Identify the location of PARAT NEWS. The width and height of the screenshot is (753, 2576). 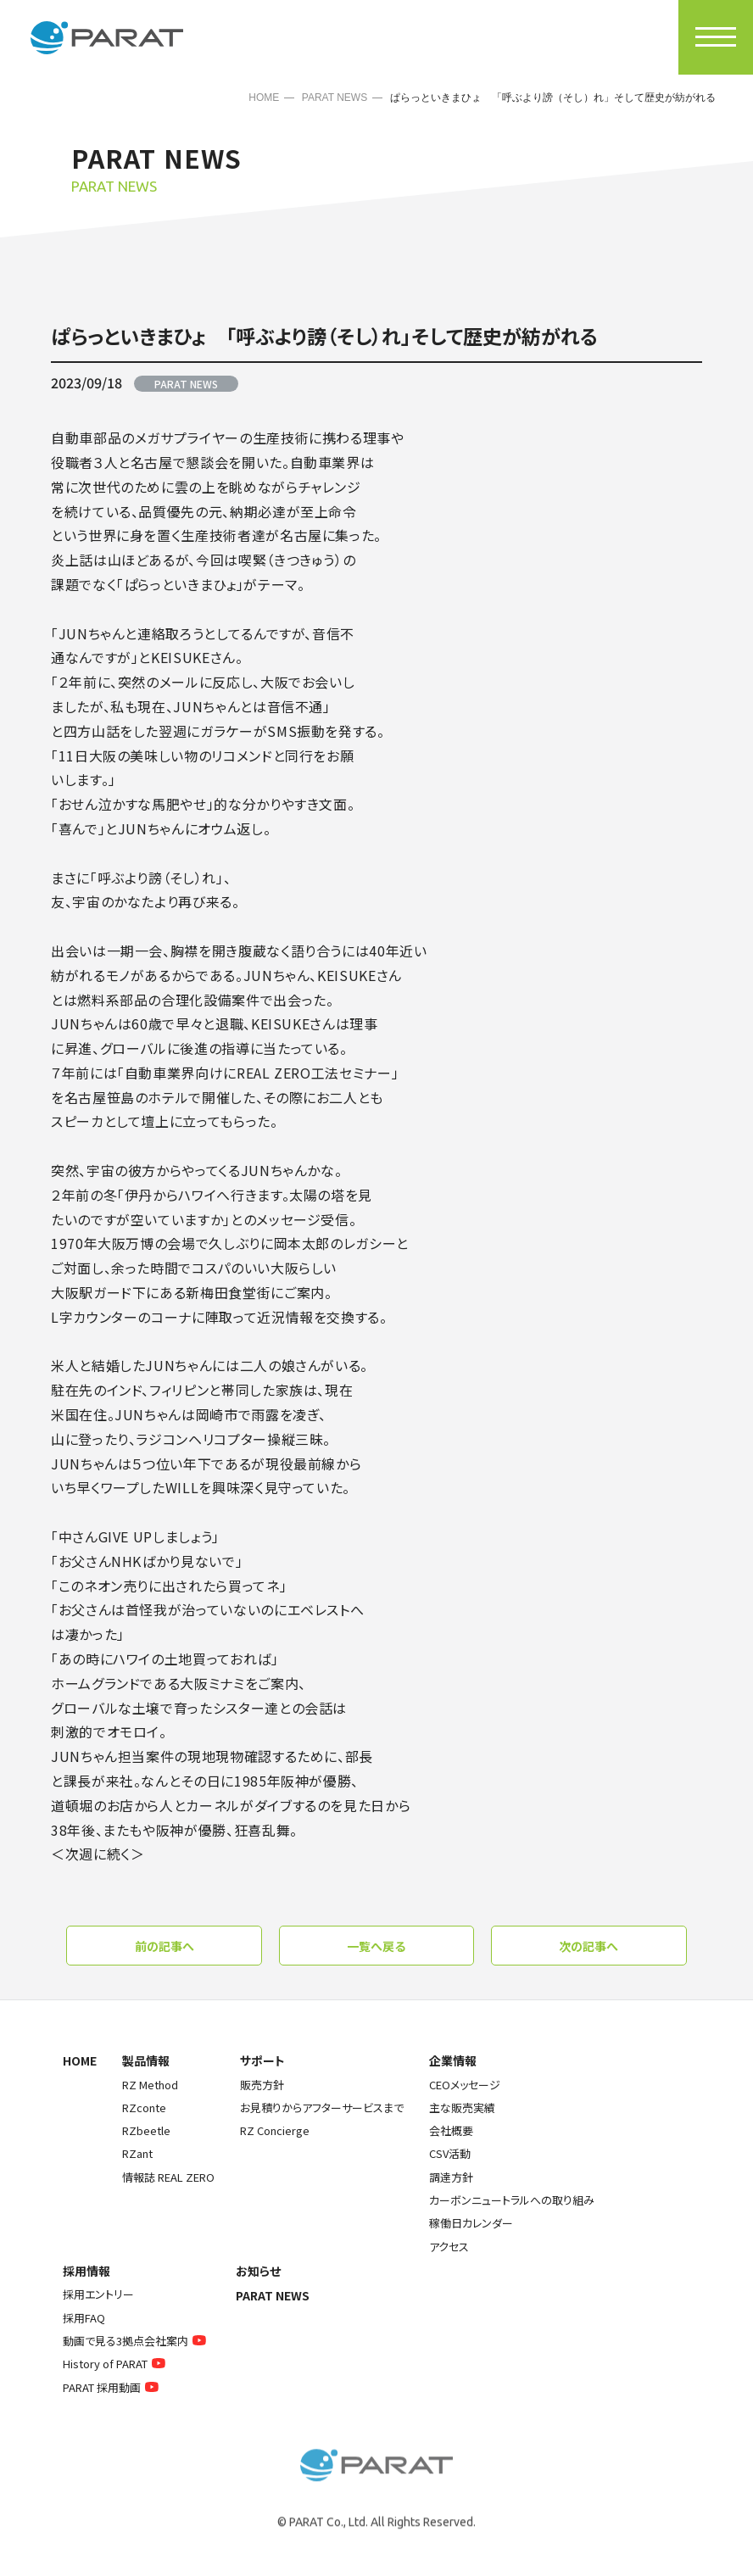
(334, 97).